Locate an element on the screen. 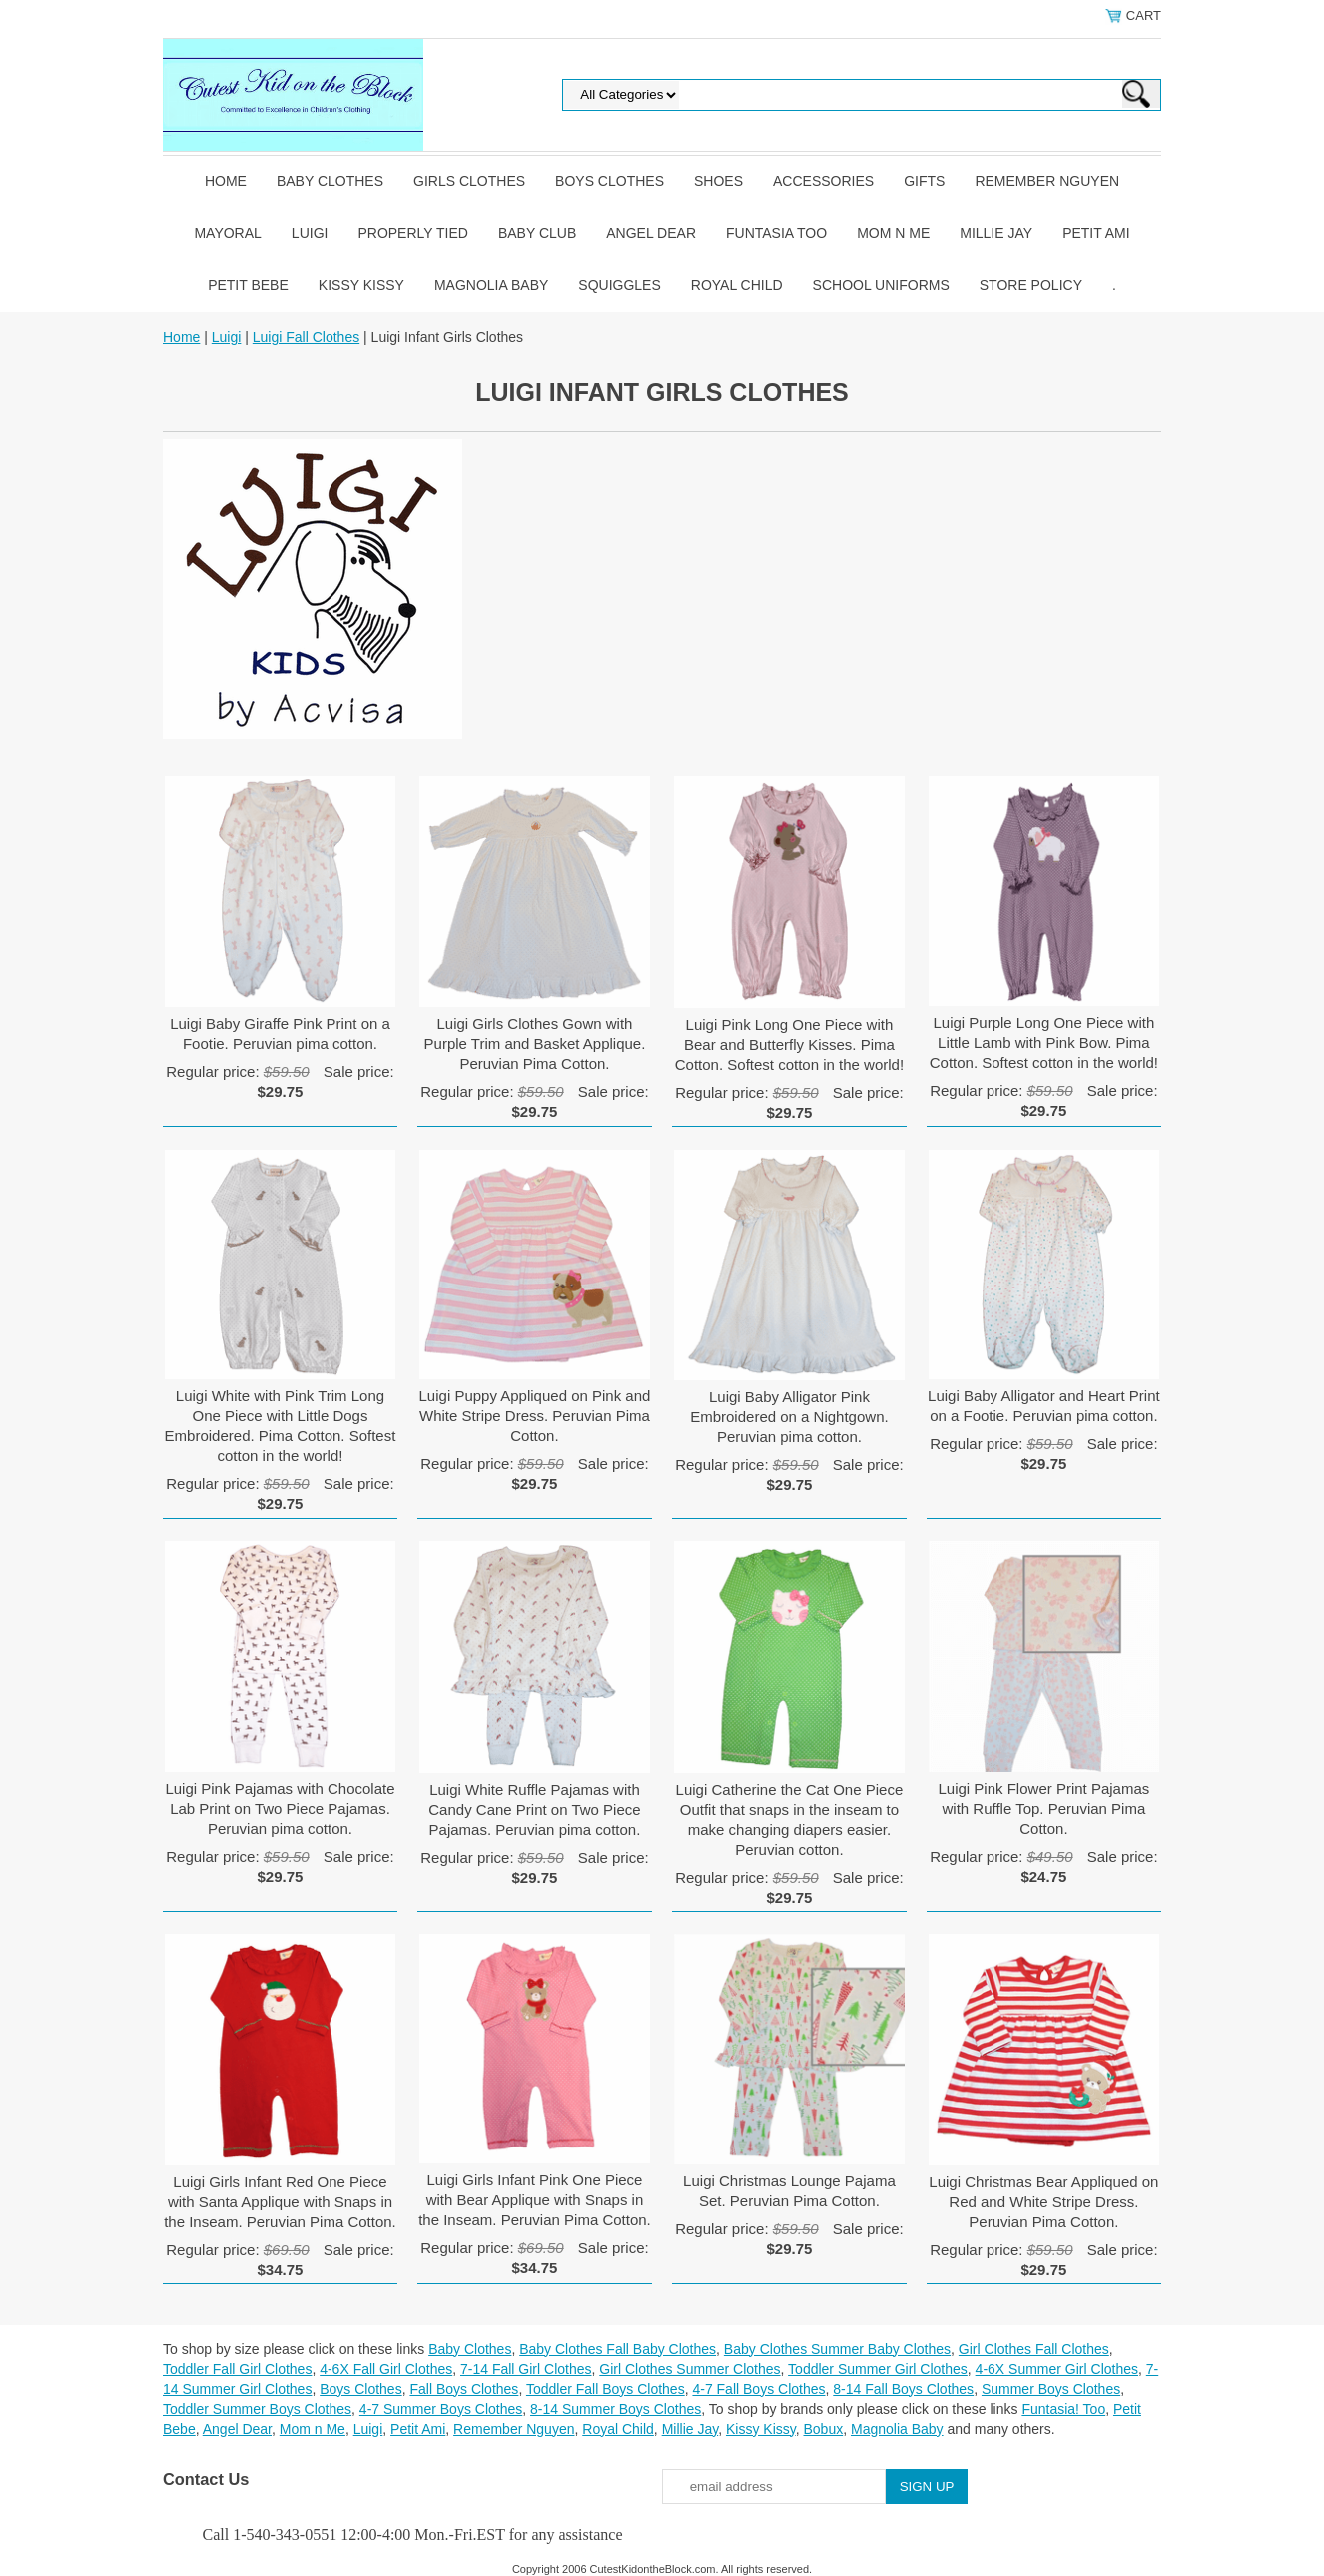 The width and height of the screenshot is (1324, 2576). Accessories is located at coordinates (823, 181).